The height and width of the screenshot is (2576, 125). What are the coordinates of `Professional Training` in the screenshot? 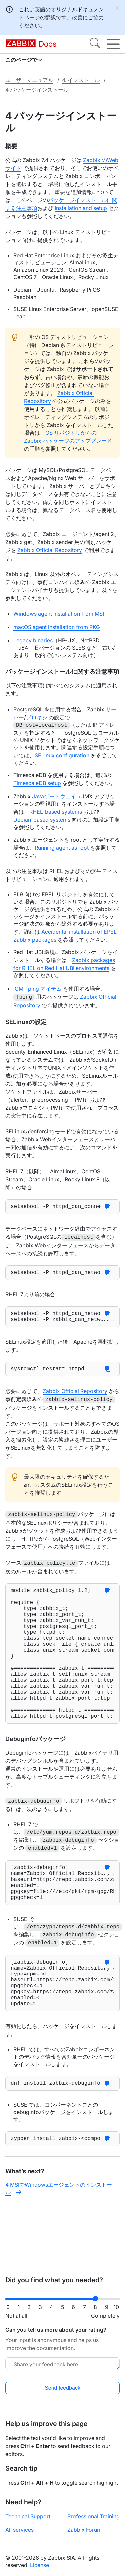 It's located at (93, 2516).